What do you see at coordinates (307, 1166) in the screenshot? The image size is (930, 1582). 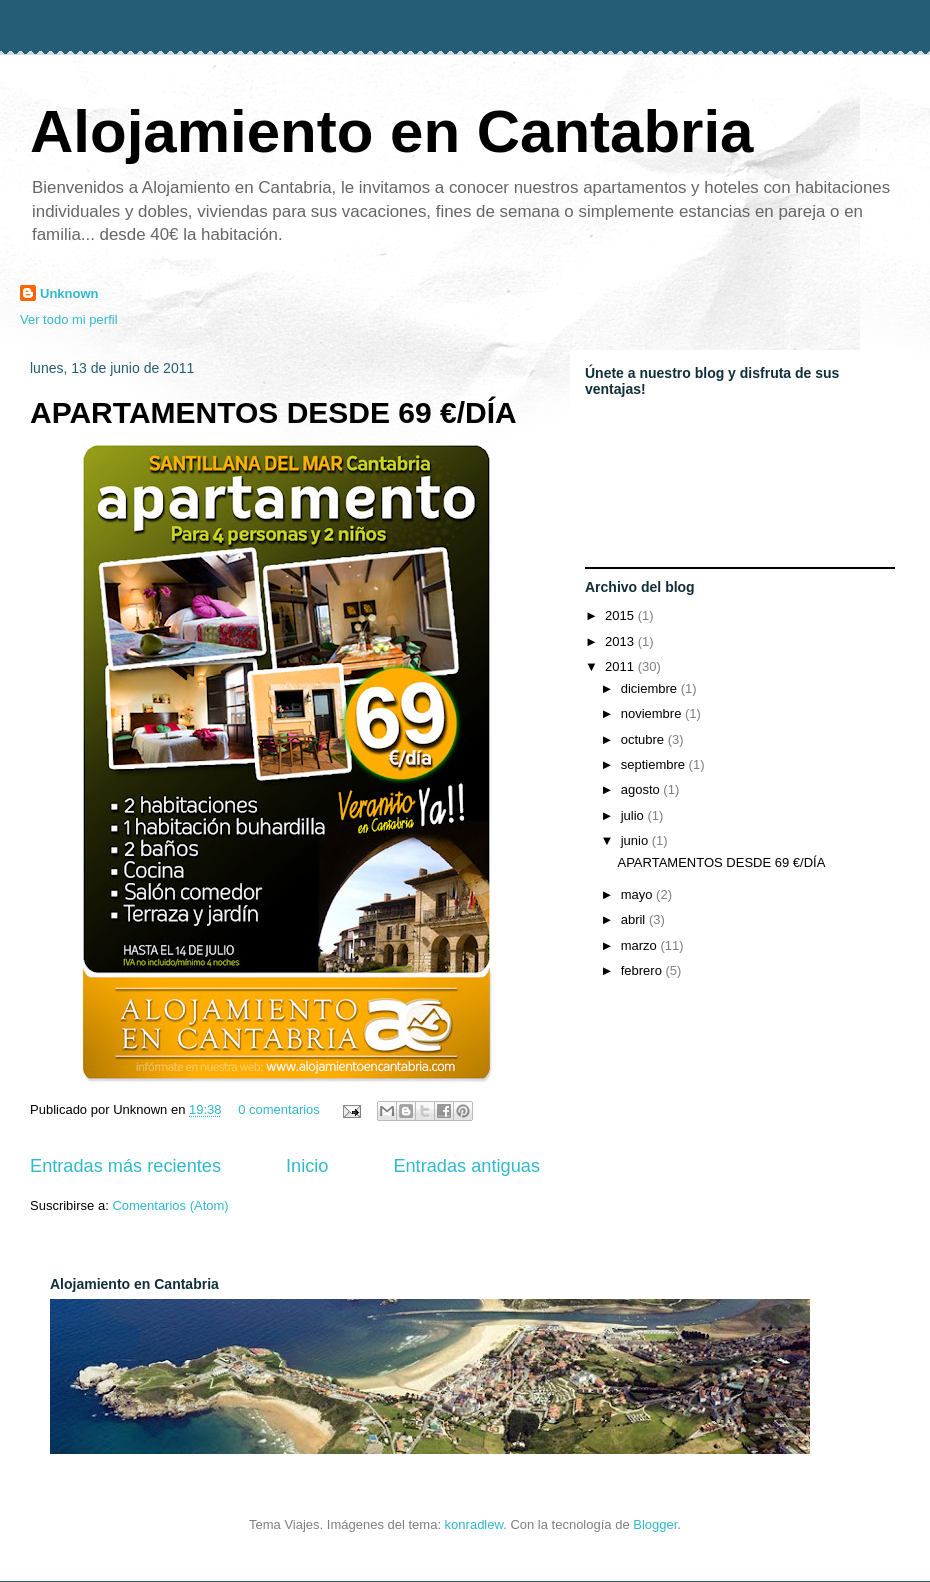 I see `Inicio` at bounding box center [307, 1166].